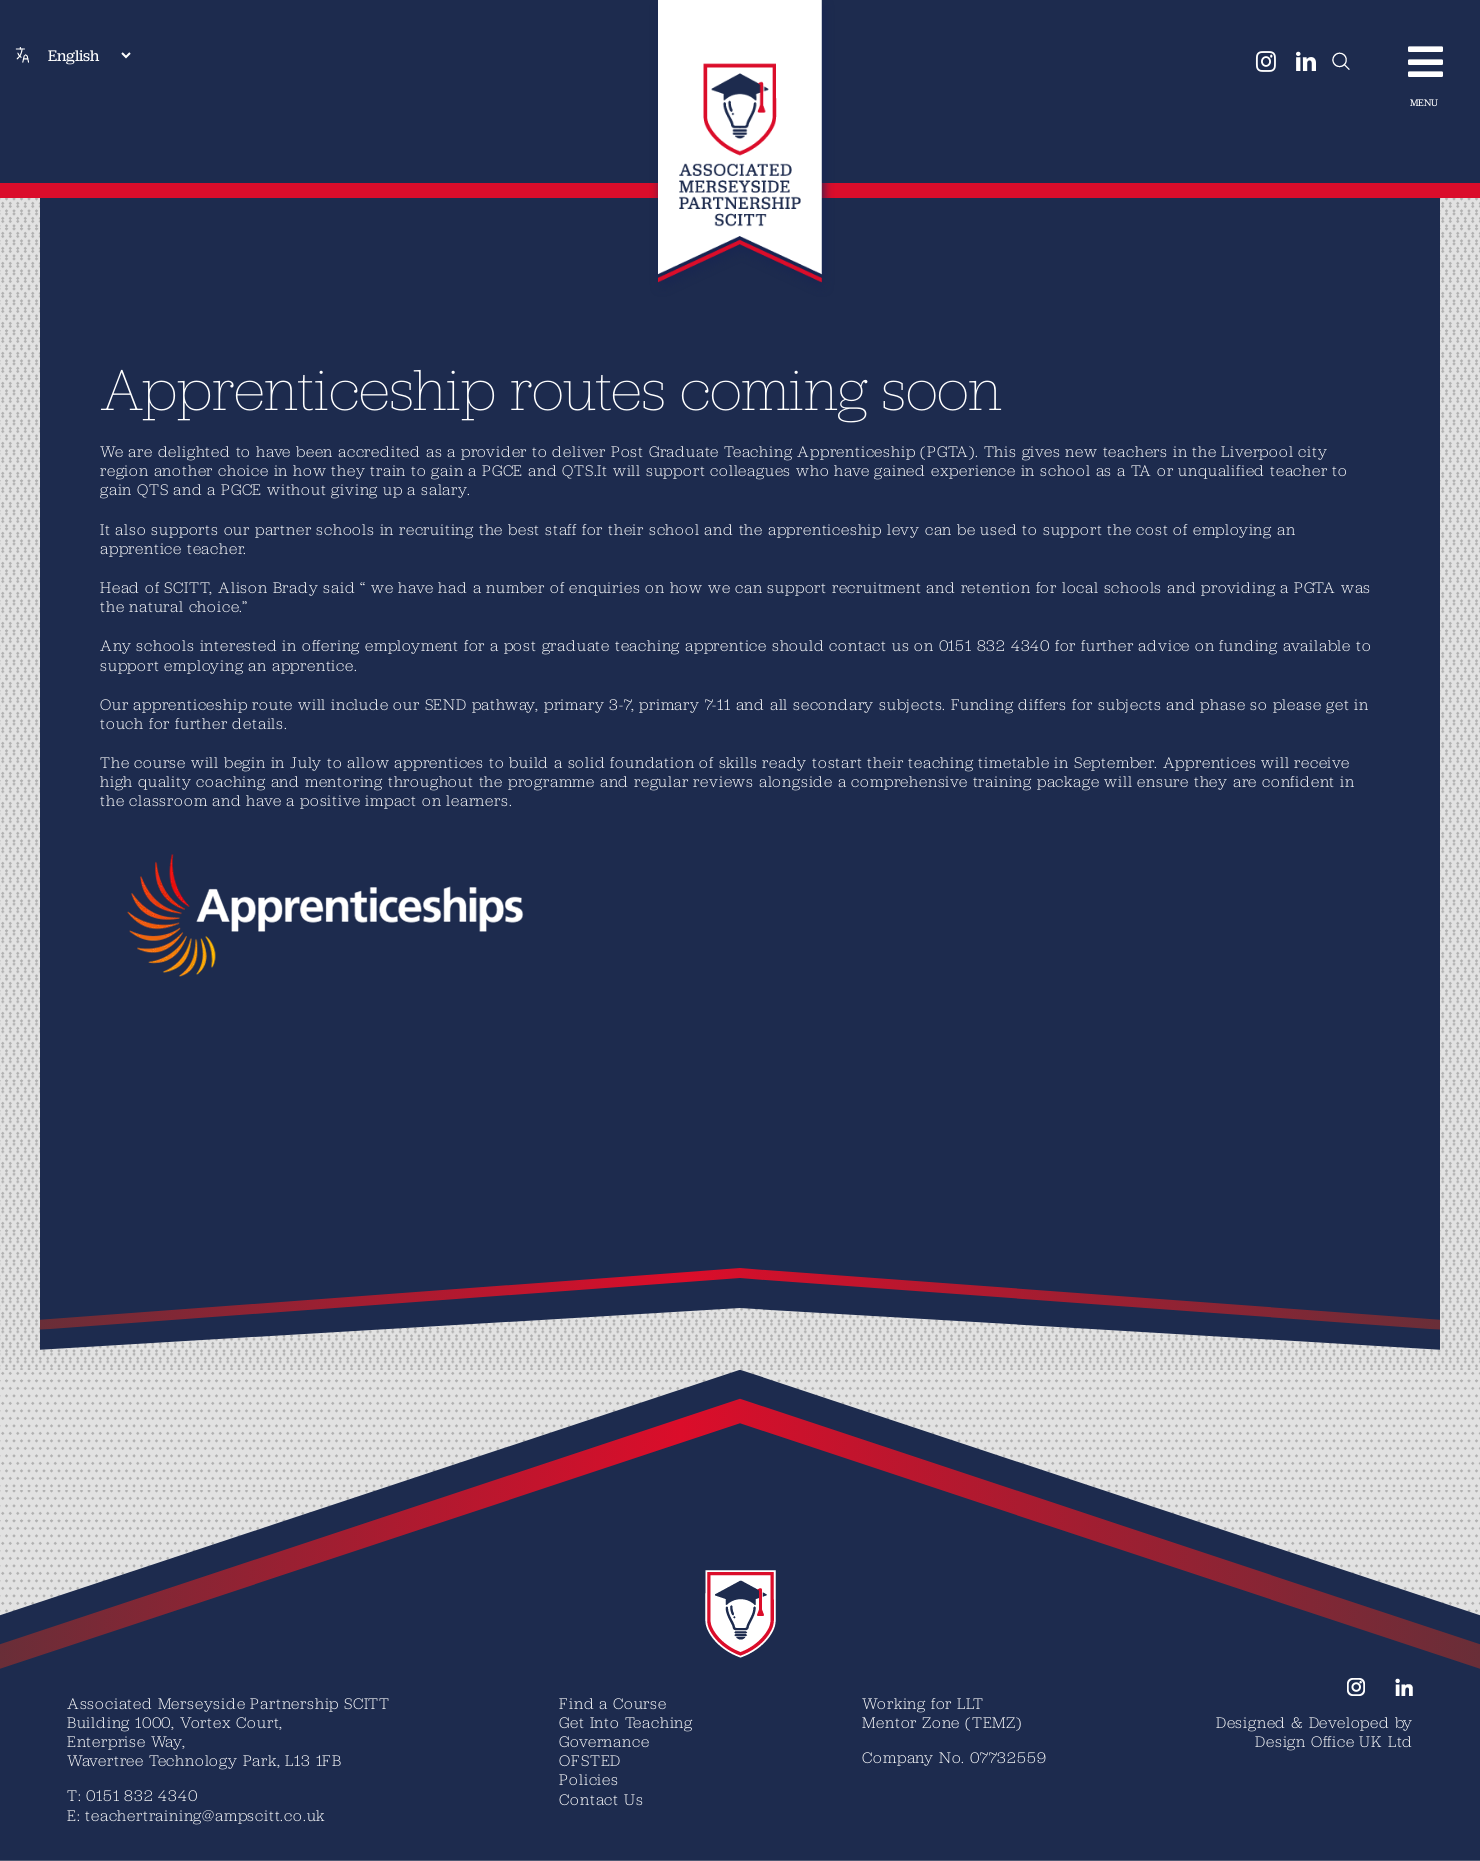 Image resolution: width=1480 pixels, height=1861 pixels. Describe the element at coordinates (601, 1799) in the screenshot. I see `Contact Us` at that location.